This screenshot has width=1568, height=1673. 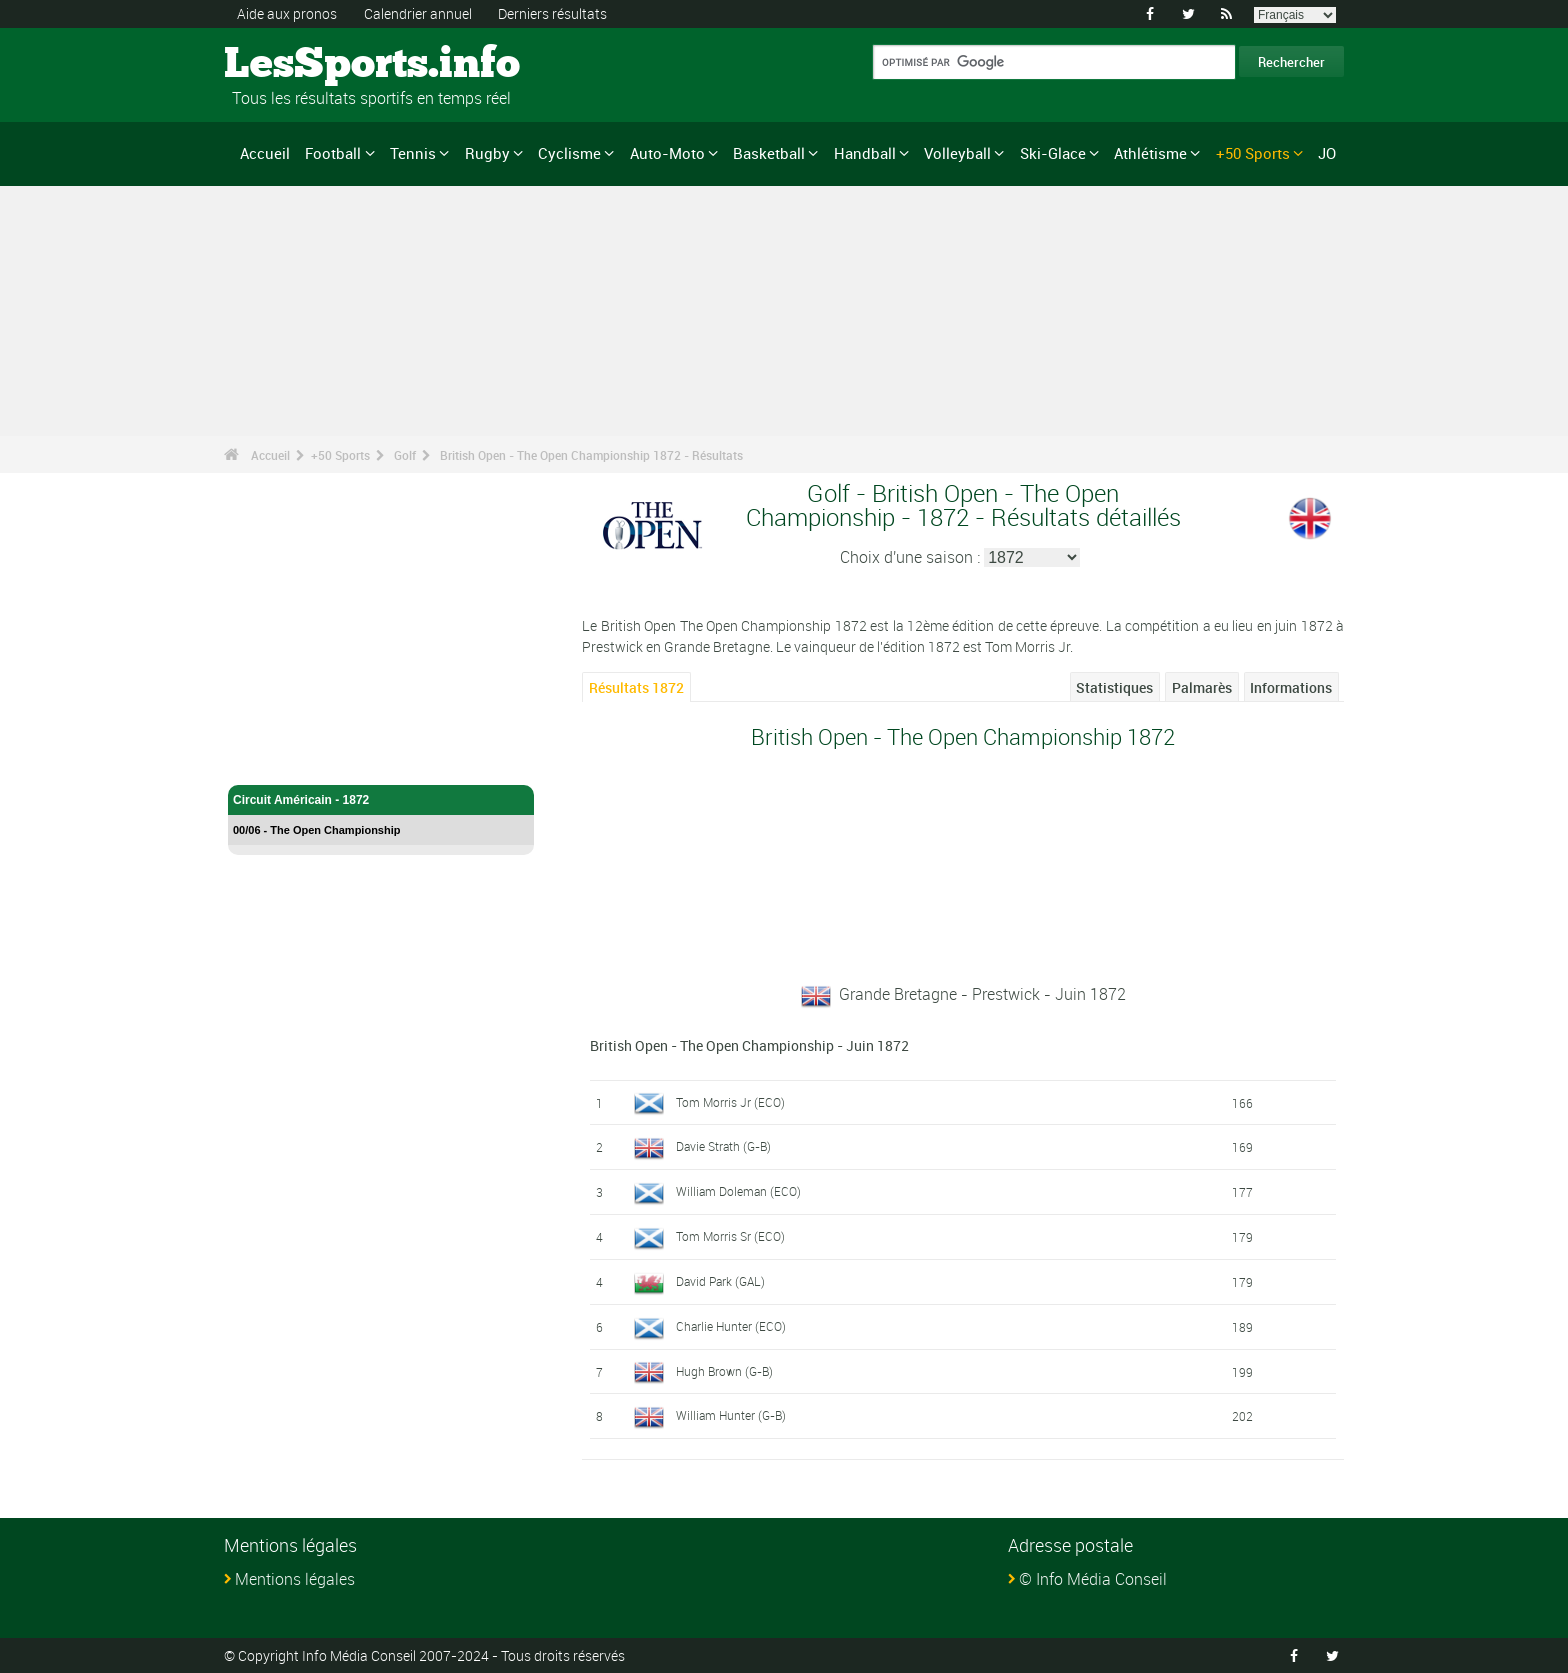 What do you see at coordinates (769, 153) in the screenshot?
I see `Basketball` at bounding box center [769, 153].